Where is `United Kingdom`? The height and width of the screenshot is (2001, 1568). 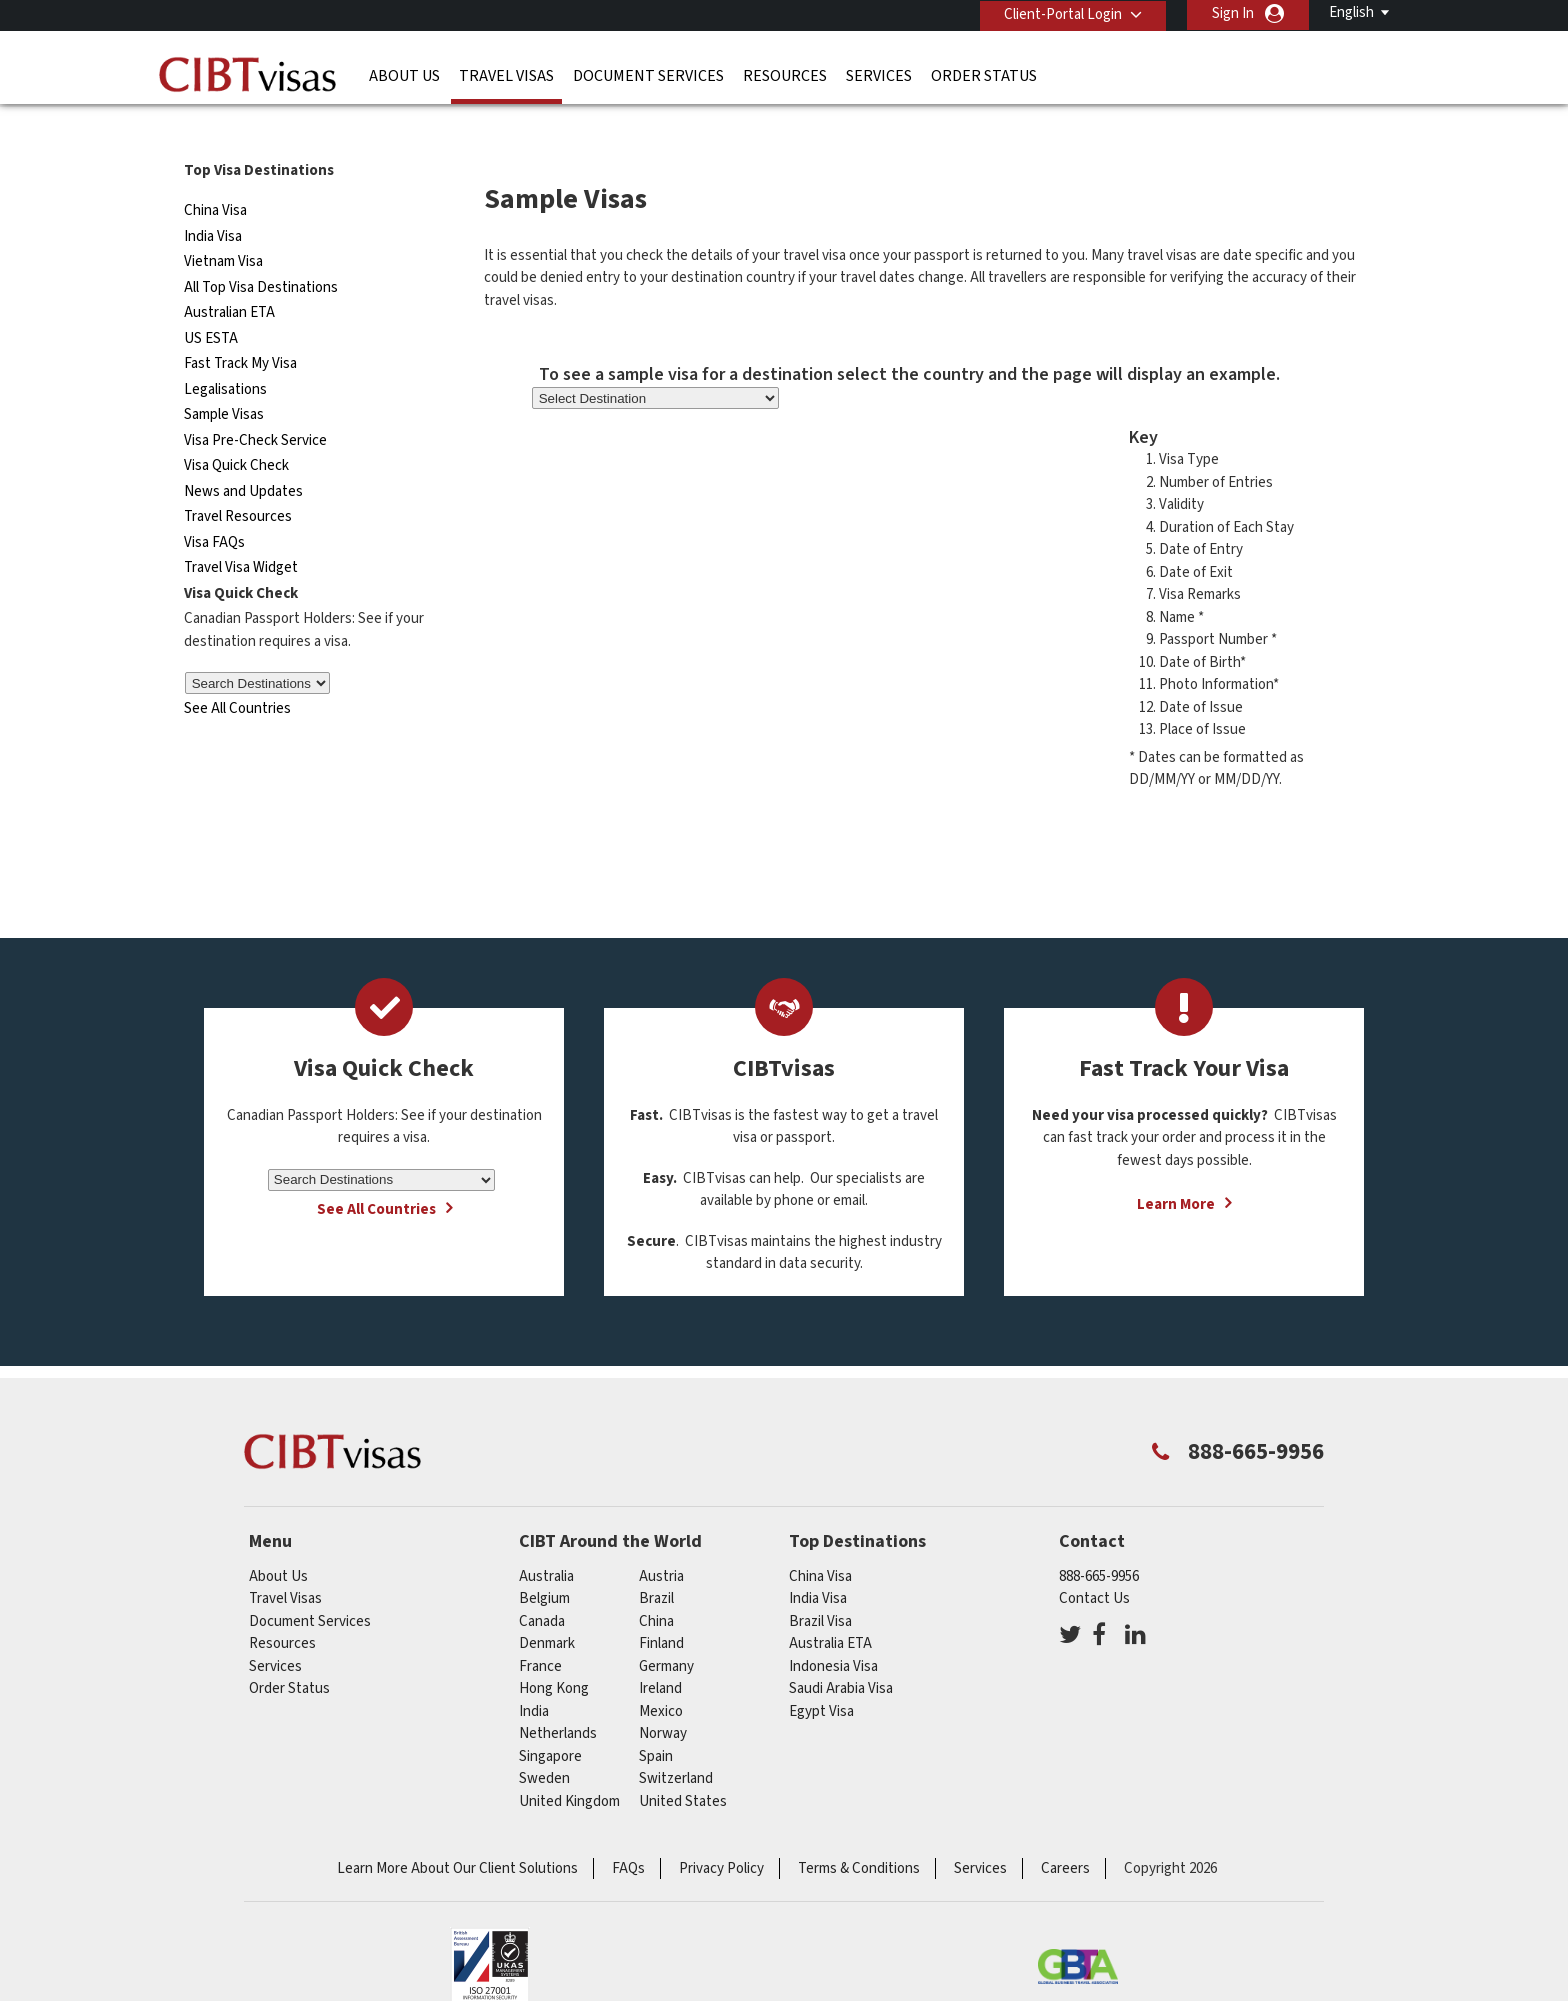 United Kingdom is located at coordinates (569, 1765).